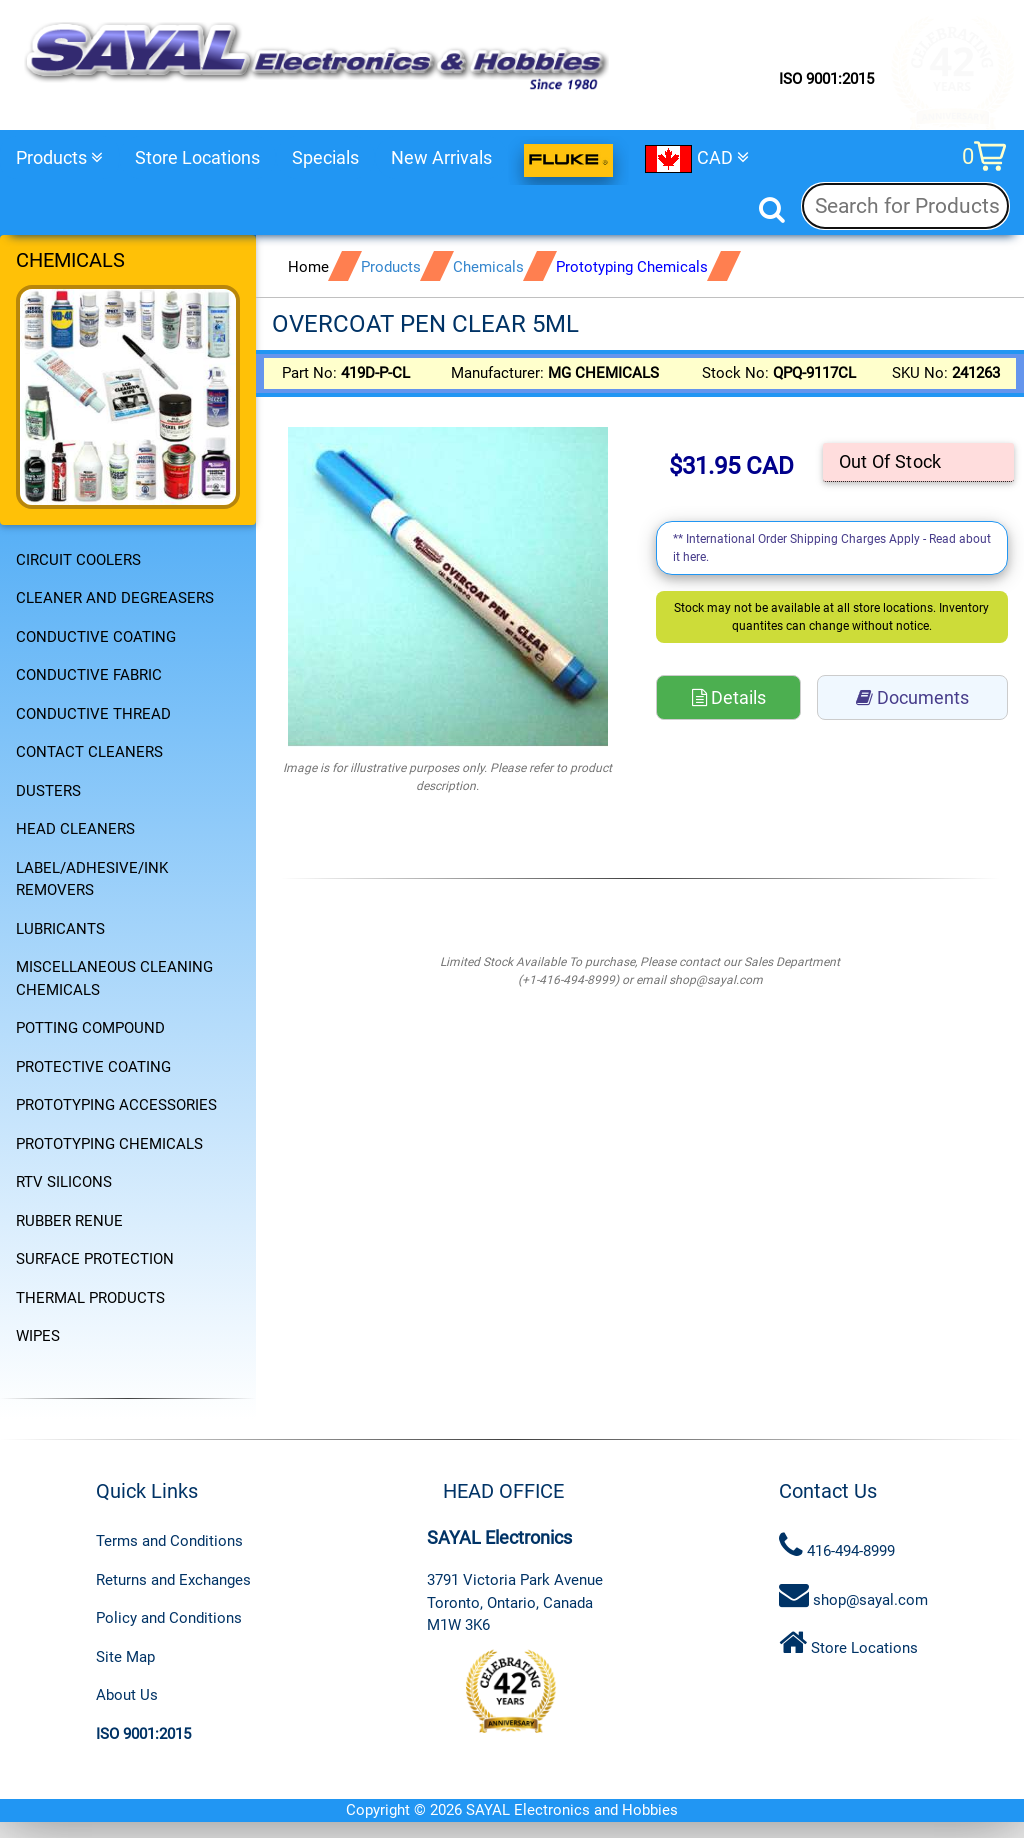 This screenshot has width=1024, height=1838. What do you see at coordinates (60, 929) in the screenshot?
I see `LUBRICANTS` at bounding box center [60, 929].